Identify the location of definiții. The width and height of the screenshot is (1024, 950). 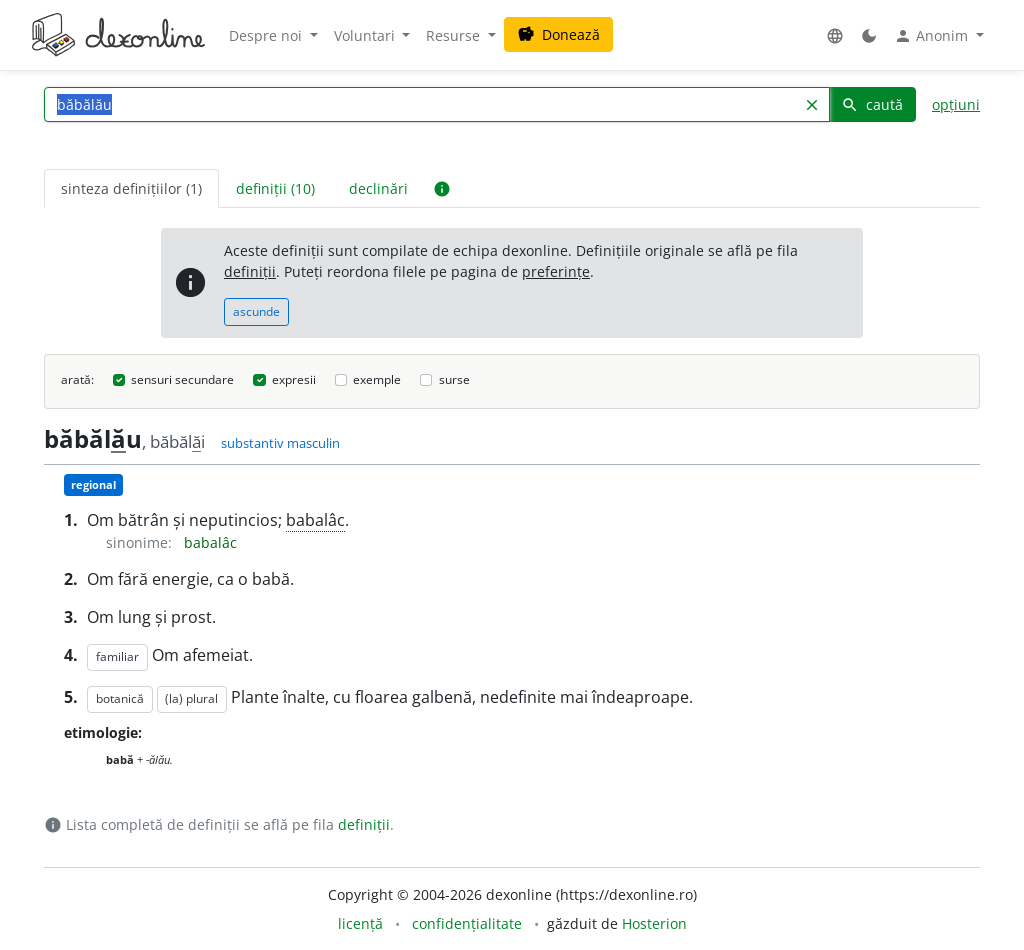
(250, 271).